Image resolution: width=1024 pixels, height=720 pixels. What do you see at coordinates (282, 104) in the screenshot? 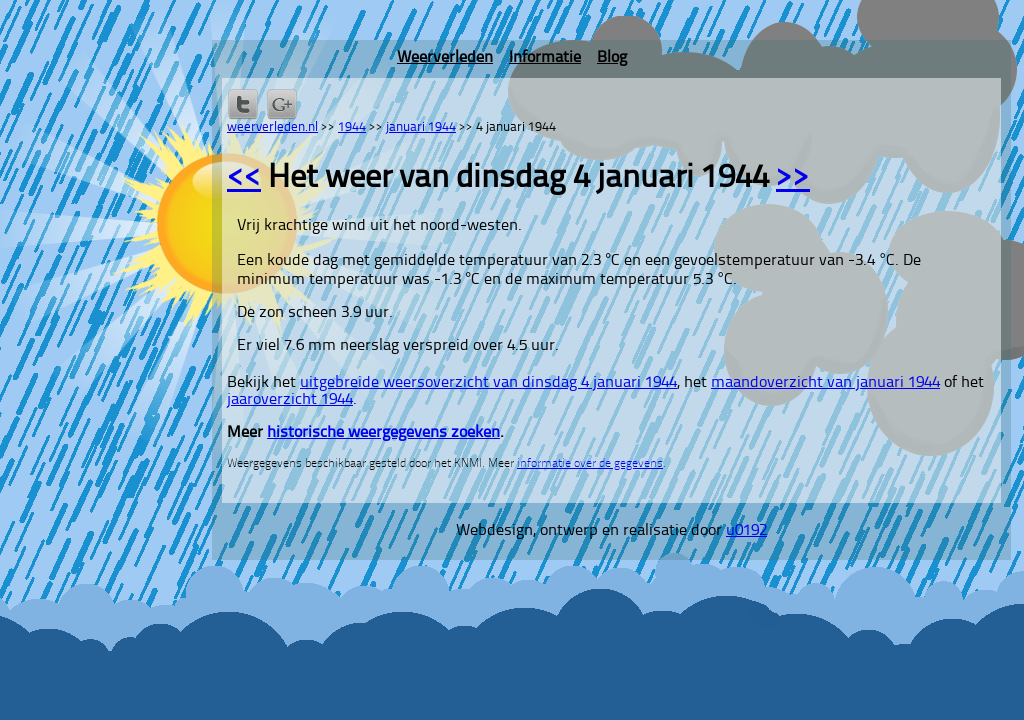
I see `Delen via Google+` at bounding box center [282, 104].